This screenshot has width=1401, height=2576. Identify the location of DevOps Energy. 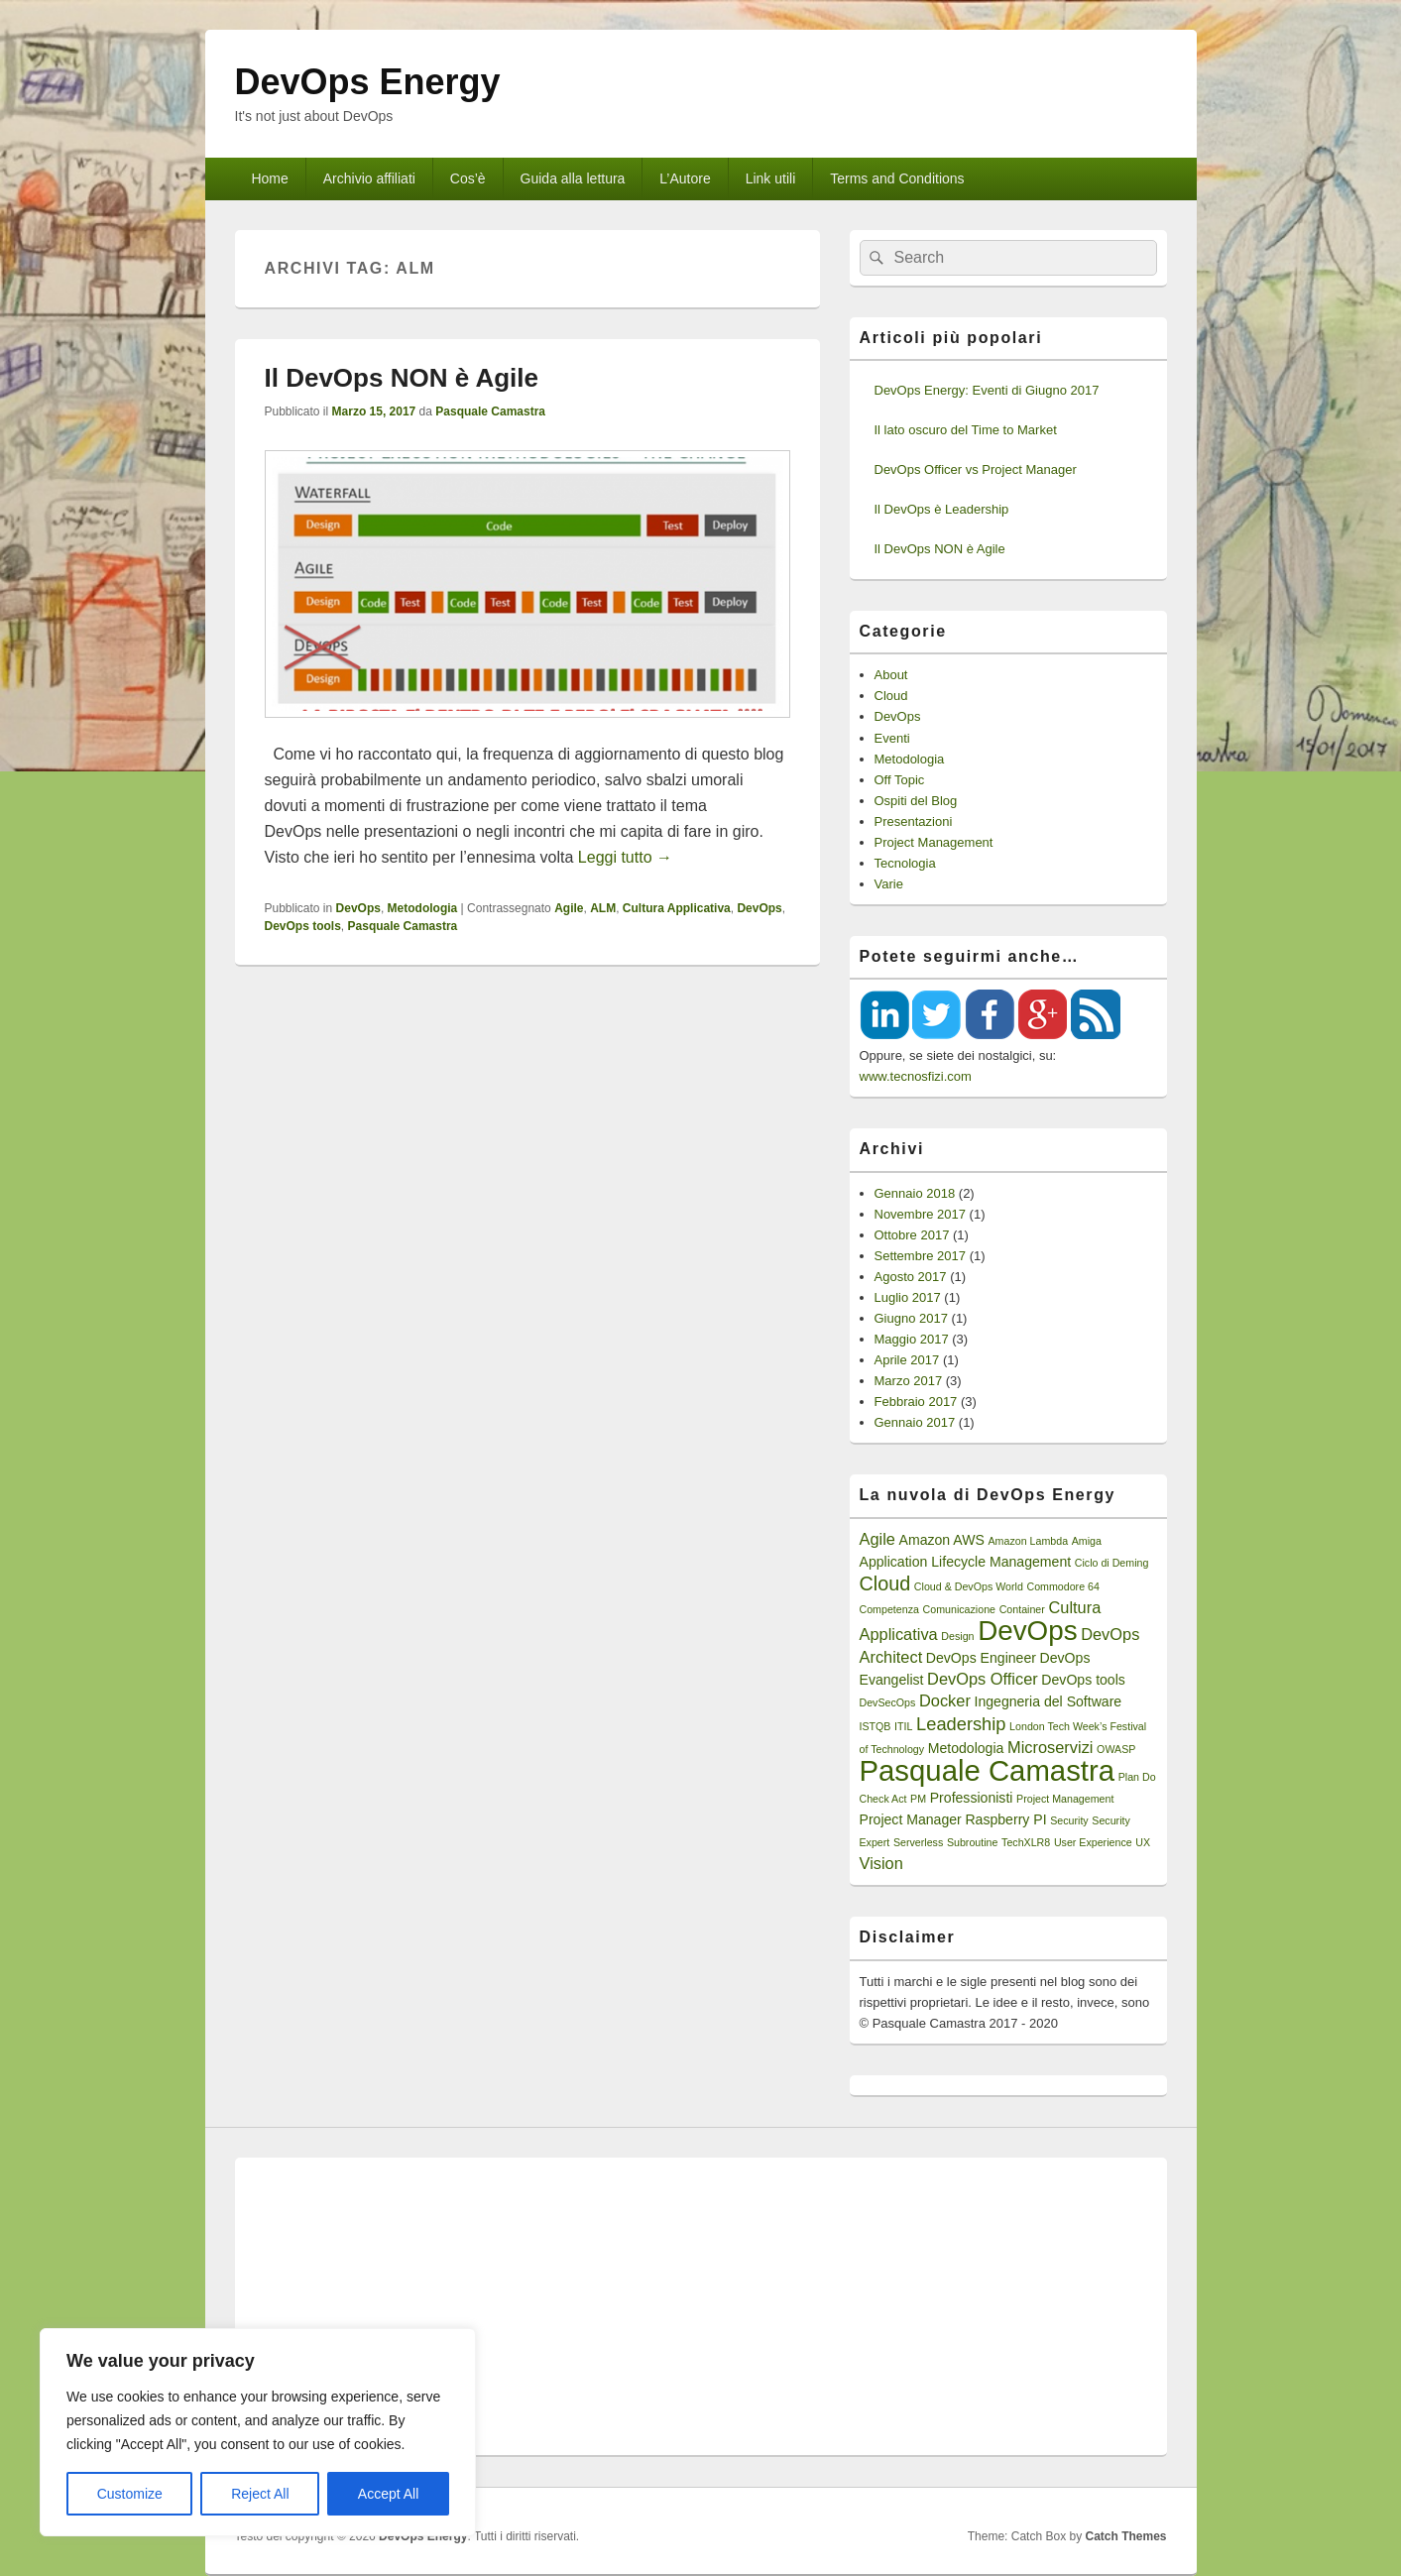
(368, 81).